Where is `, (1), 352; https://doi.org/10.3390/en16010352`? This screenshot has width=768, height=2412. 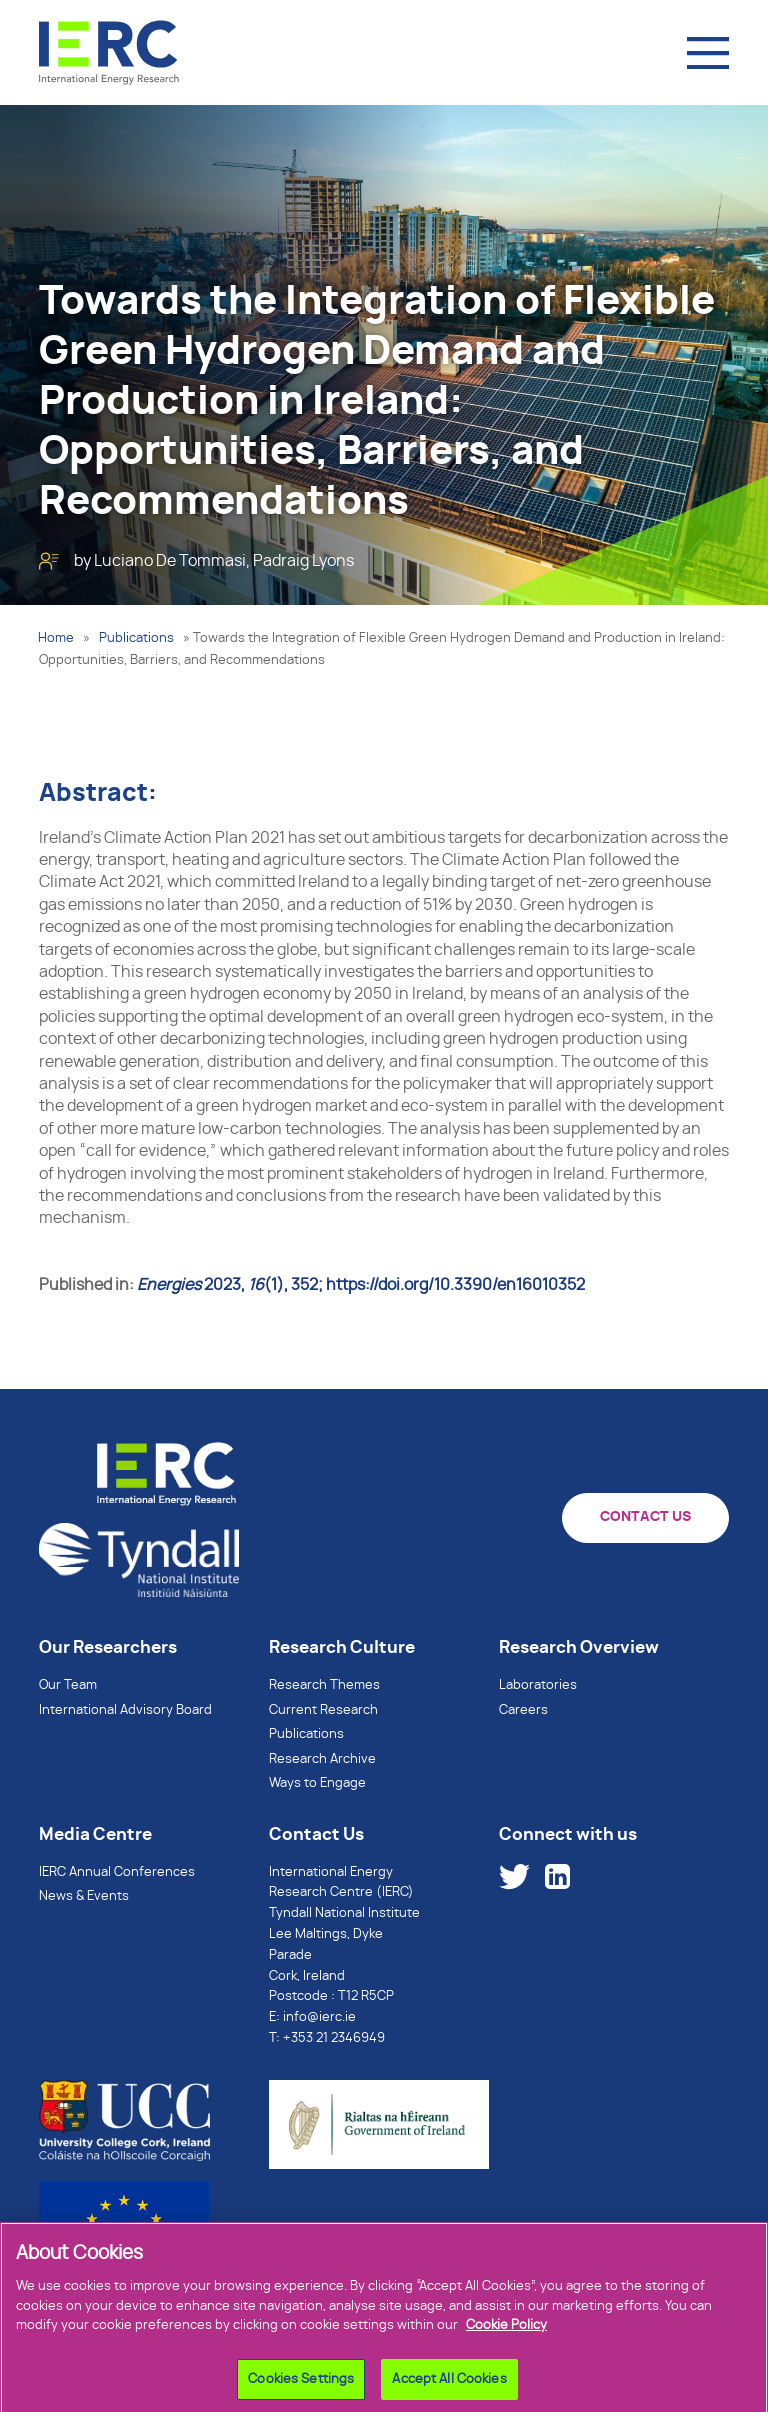 , (1), 352; https://doi.org/10.3390/en16010352 is located at coordinates (361, 1285).